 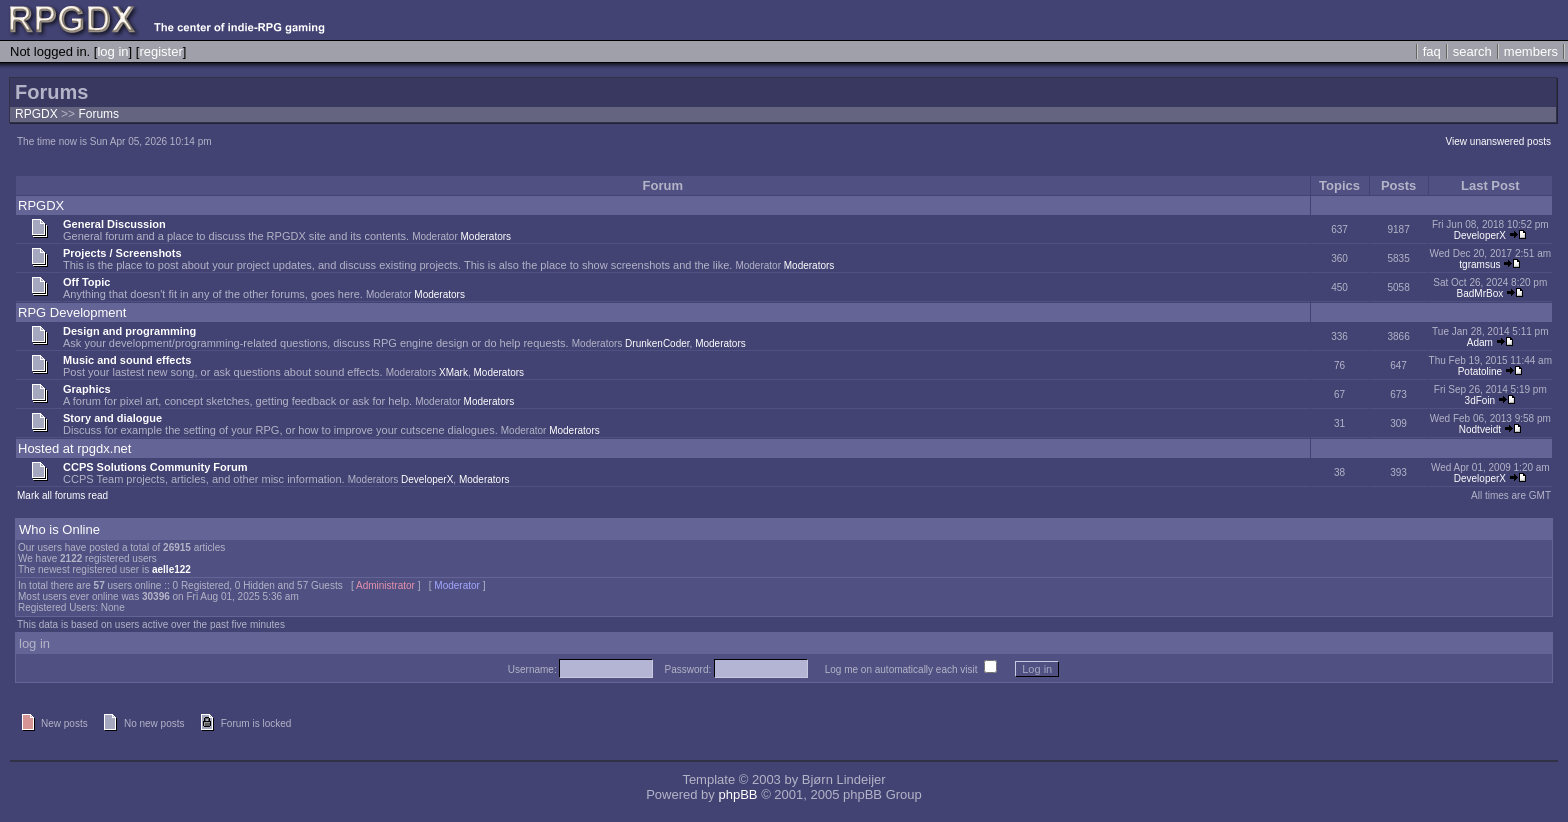 I want to click on View unanswered posts, so click(x=1498, y=141).